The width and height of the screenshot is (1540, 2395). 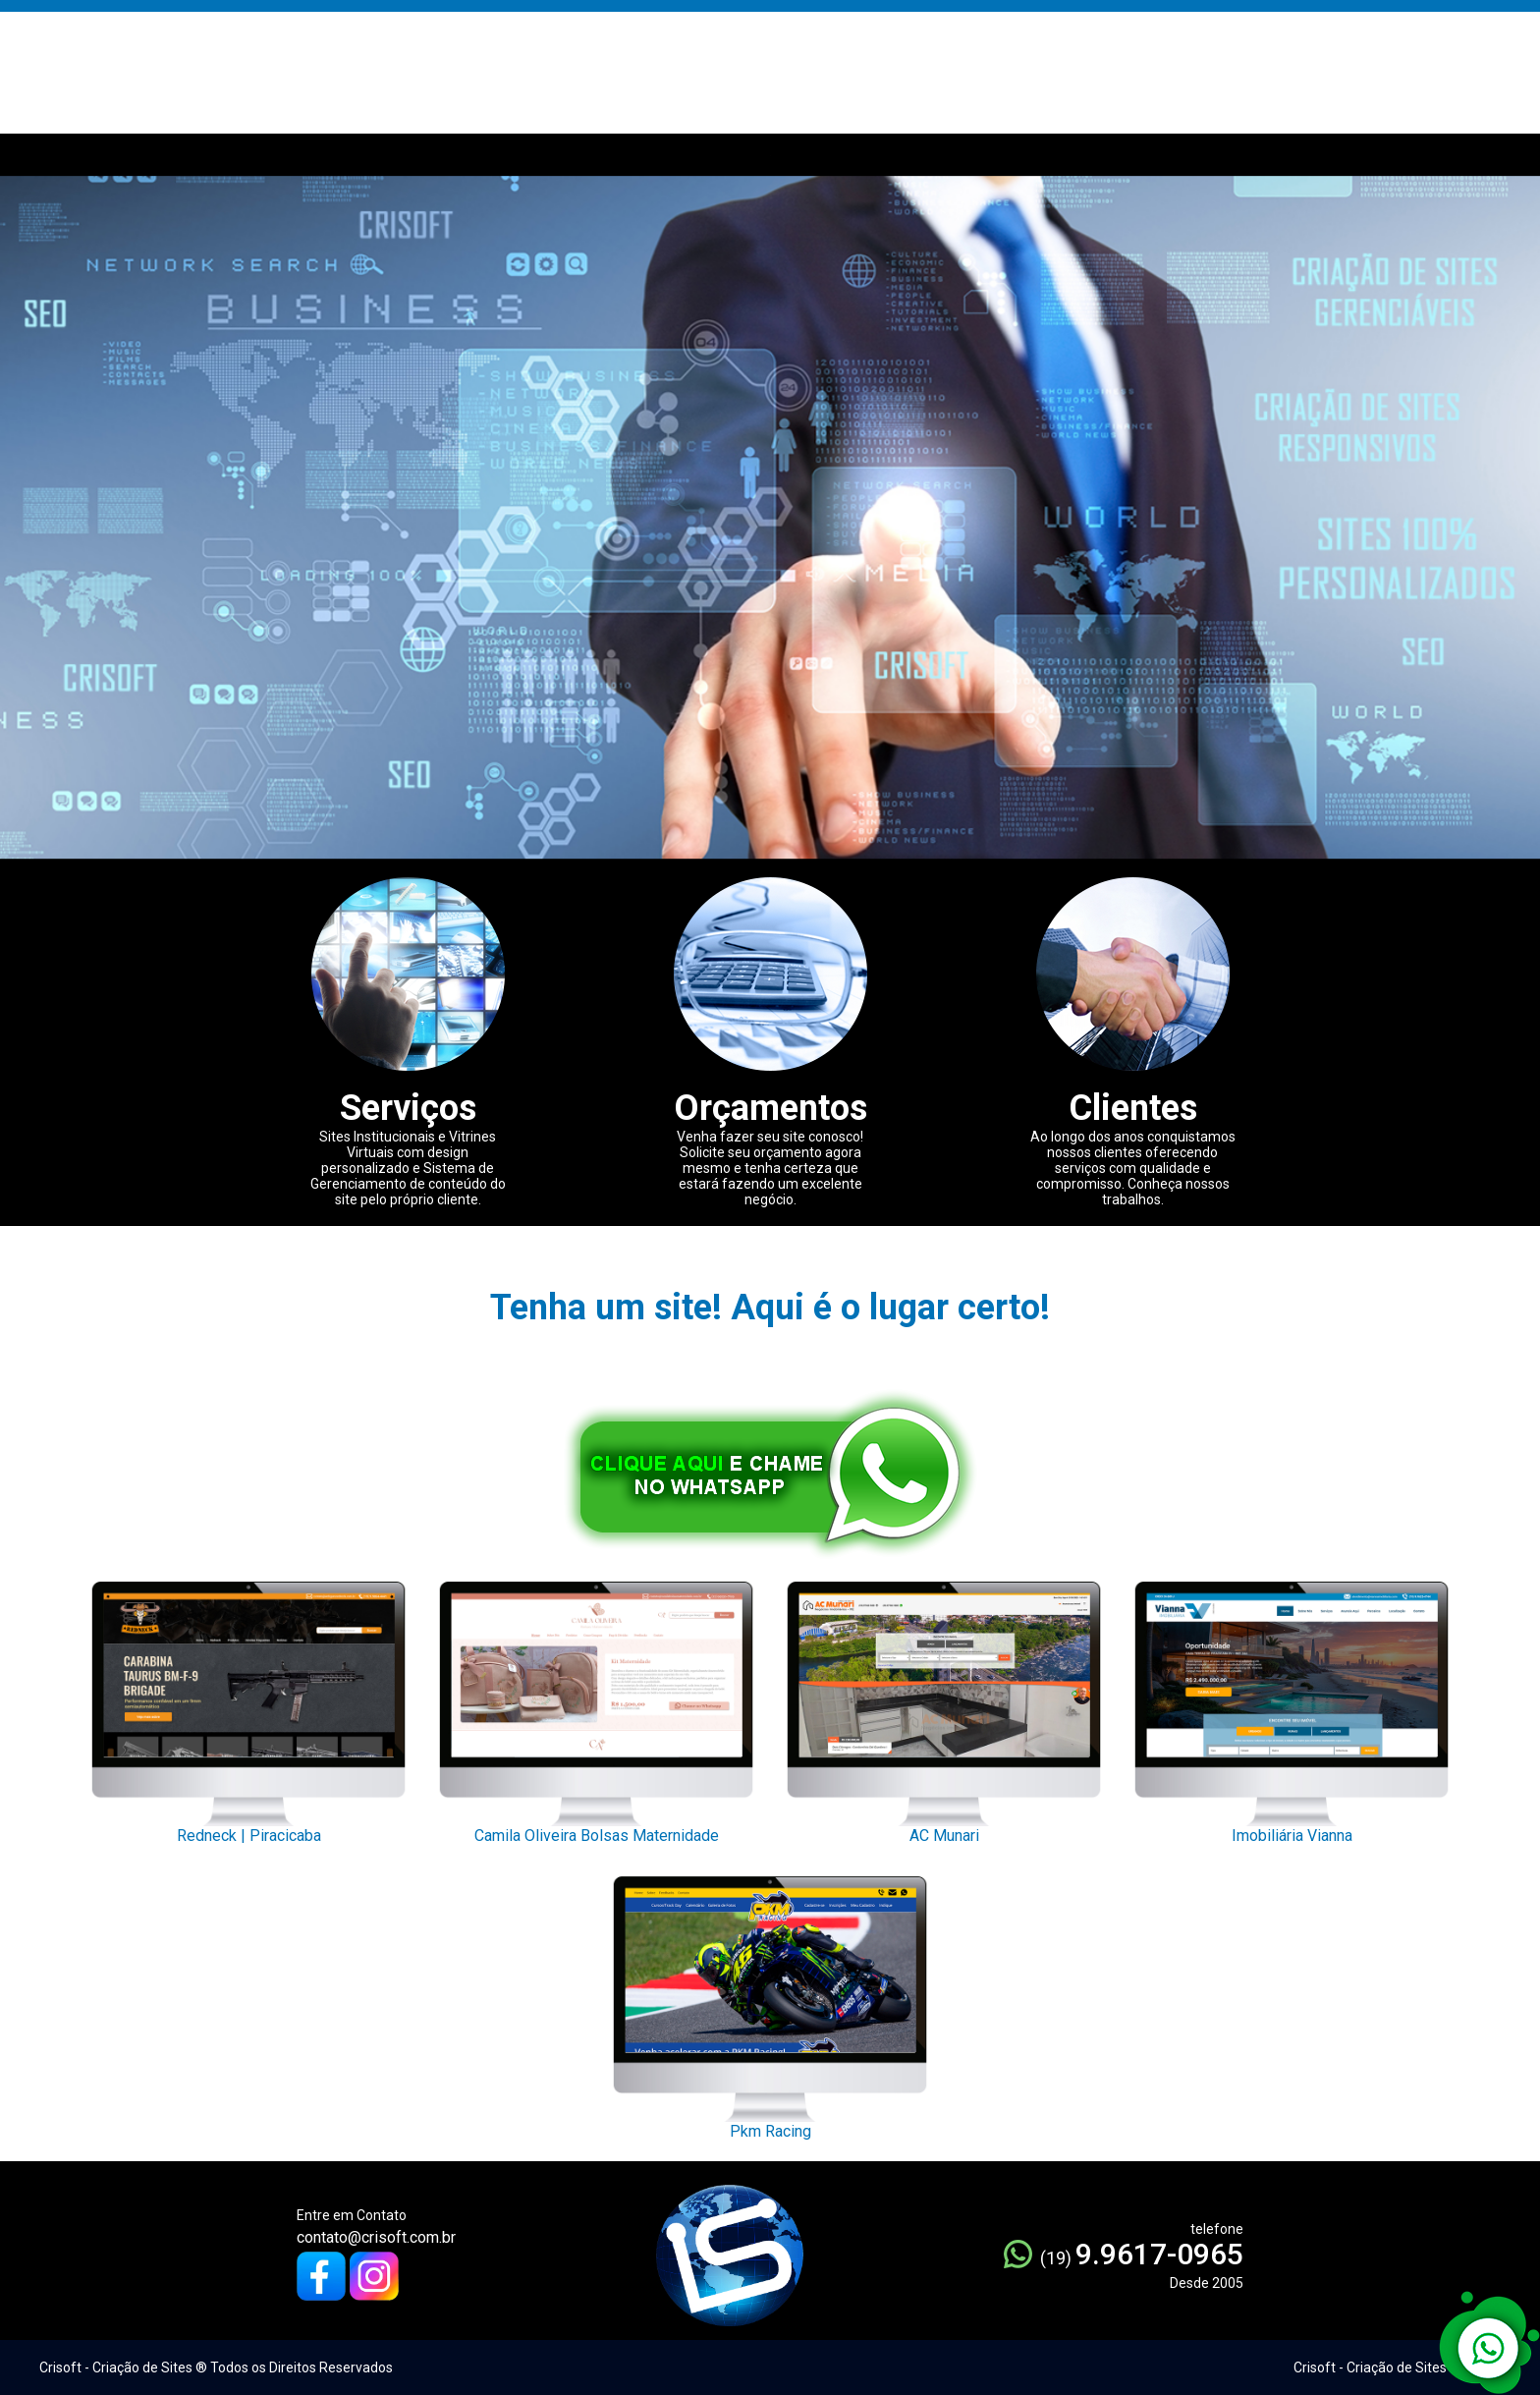 What do you see at coordinates (1394, 2367) in the screenshot?
I see `Crisoft - Criação de Sites ® 2005` at bounding box center [1394, 2367].